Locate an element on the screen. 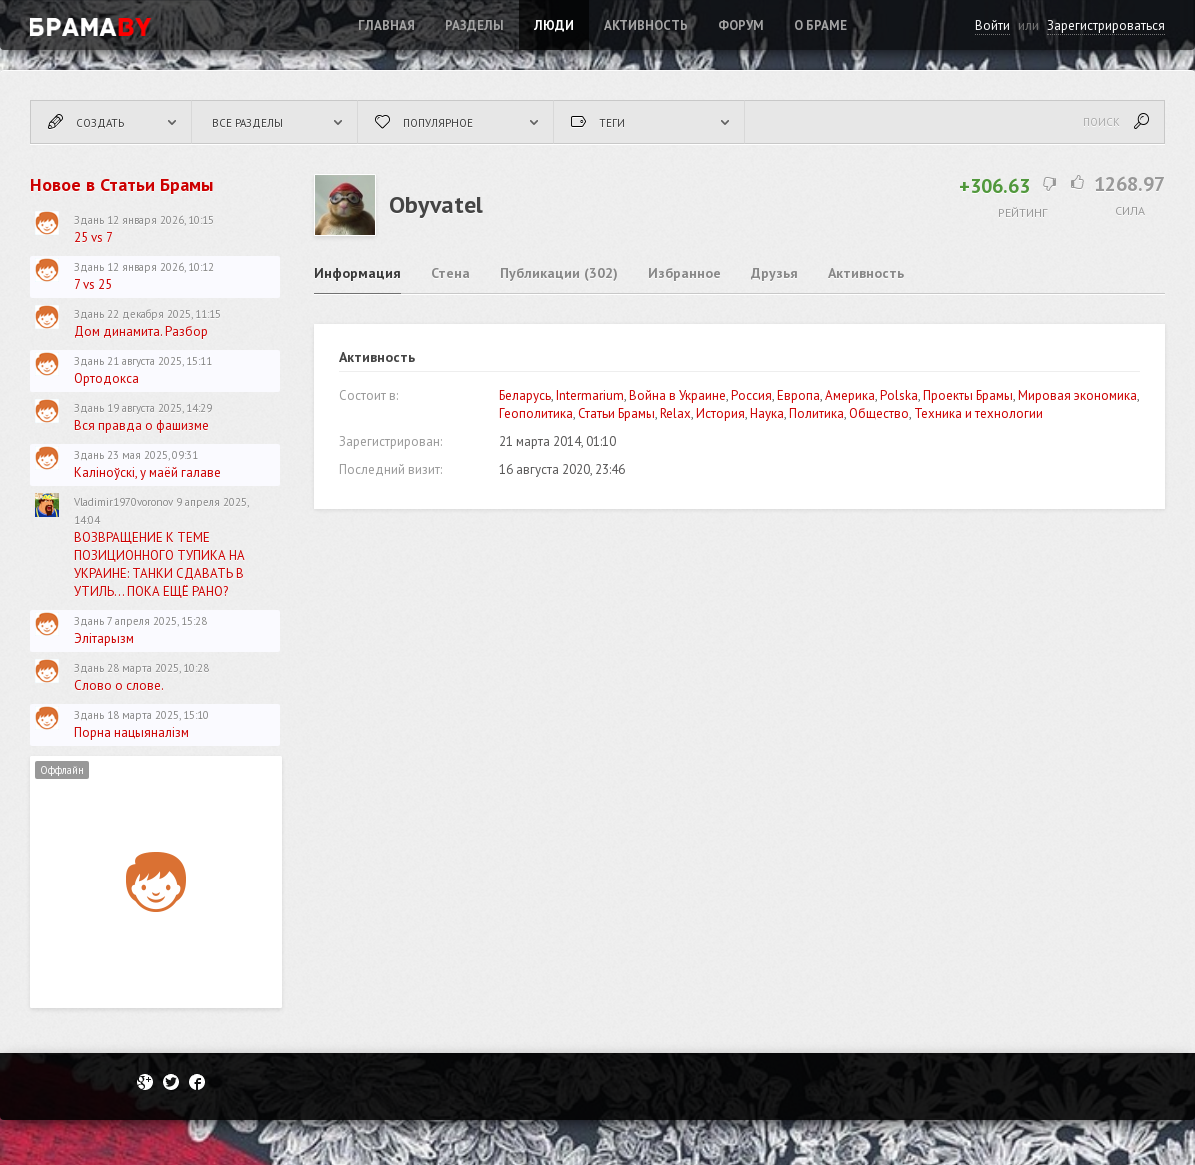  Разделы is located at coordinates (474, 25).